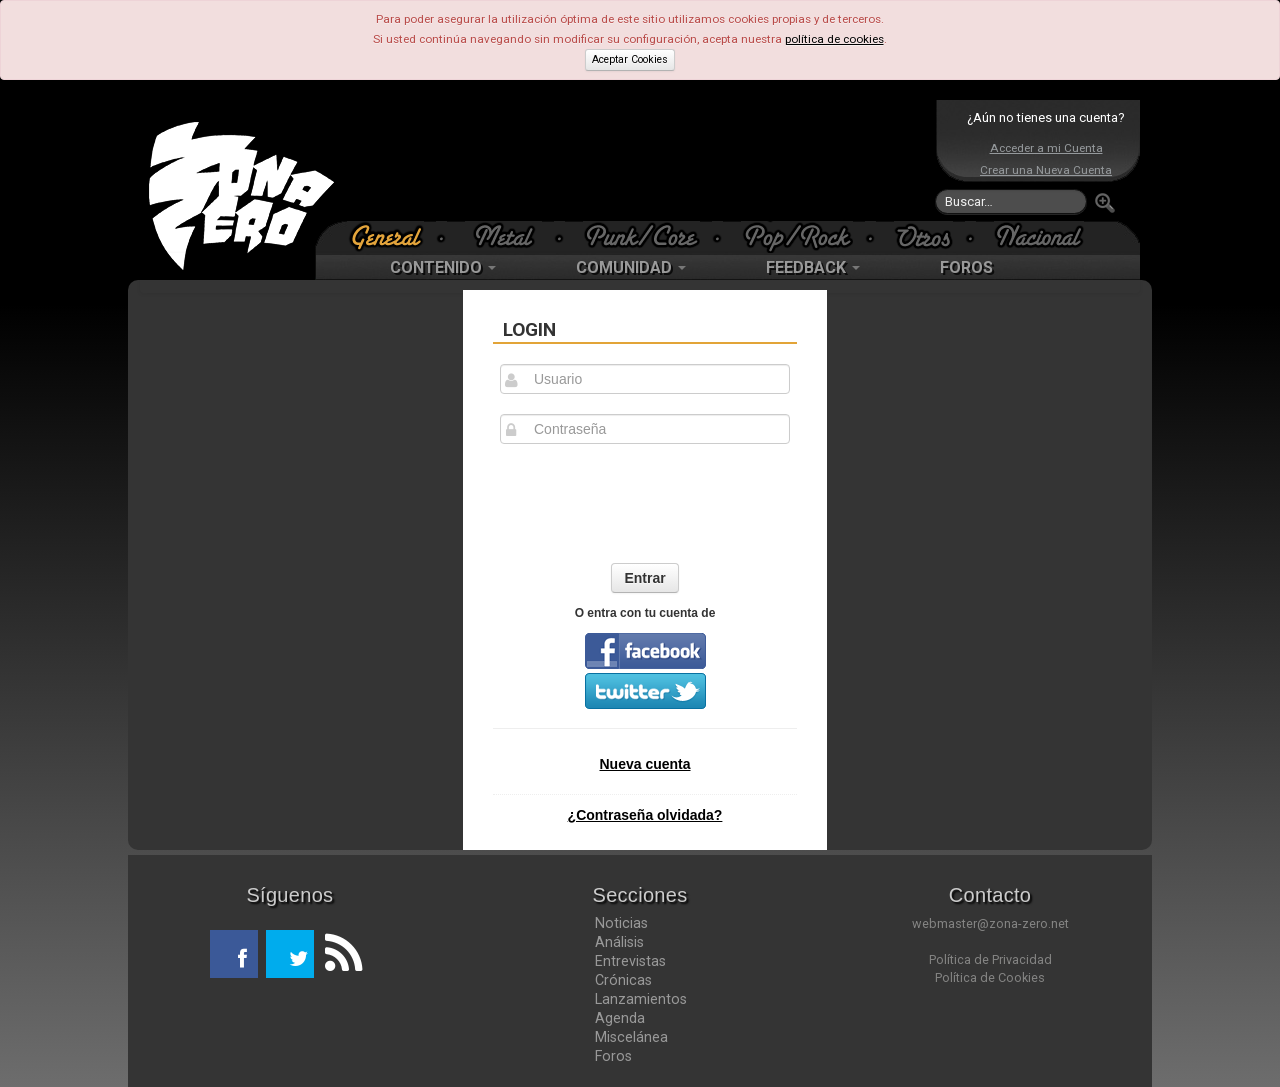 The width and height of the screenshot is (1280, 1087). Describe the element at coordinates (966, 267) in the screenshot. I see `FOROS` at that location.